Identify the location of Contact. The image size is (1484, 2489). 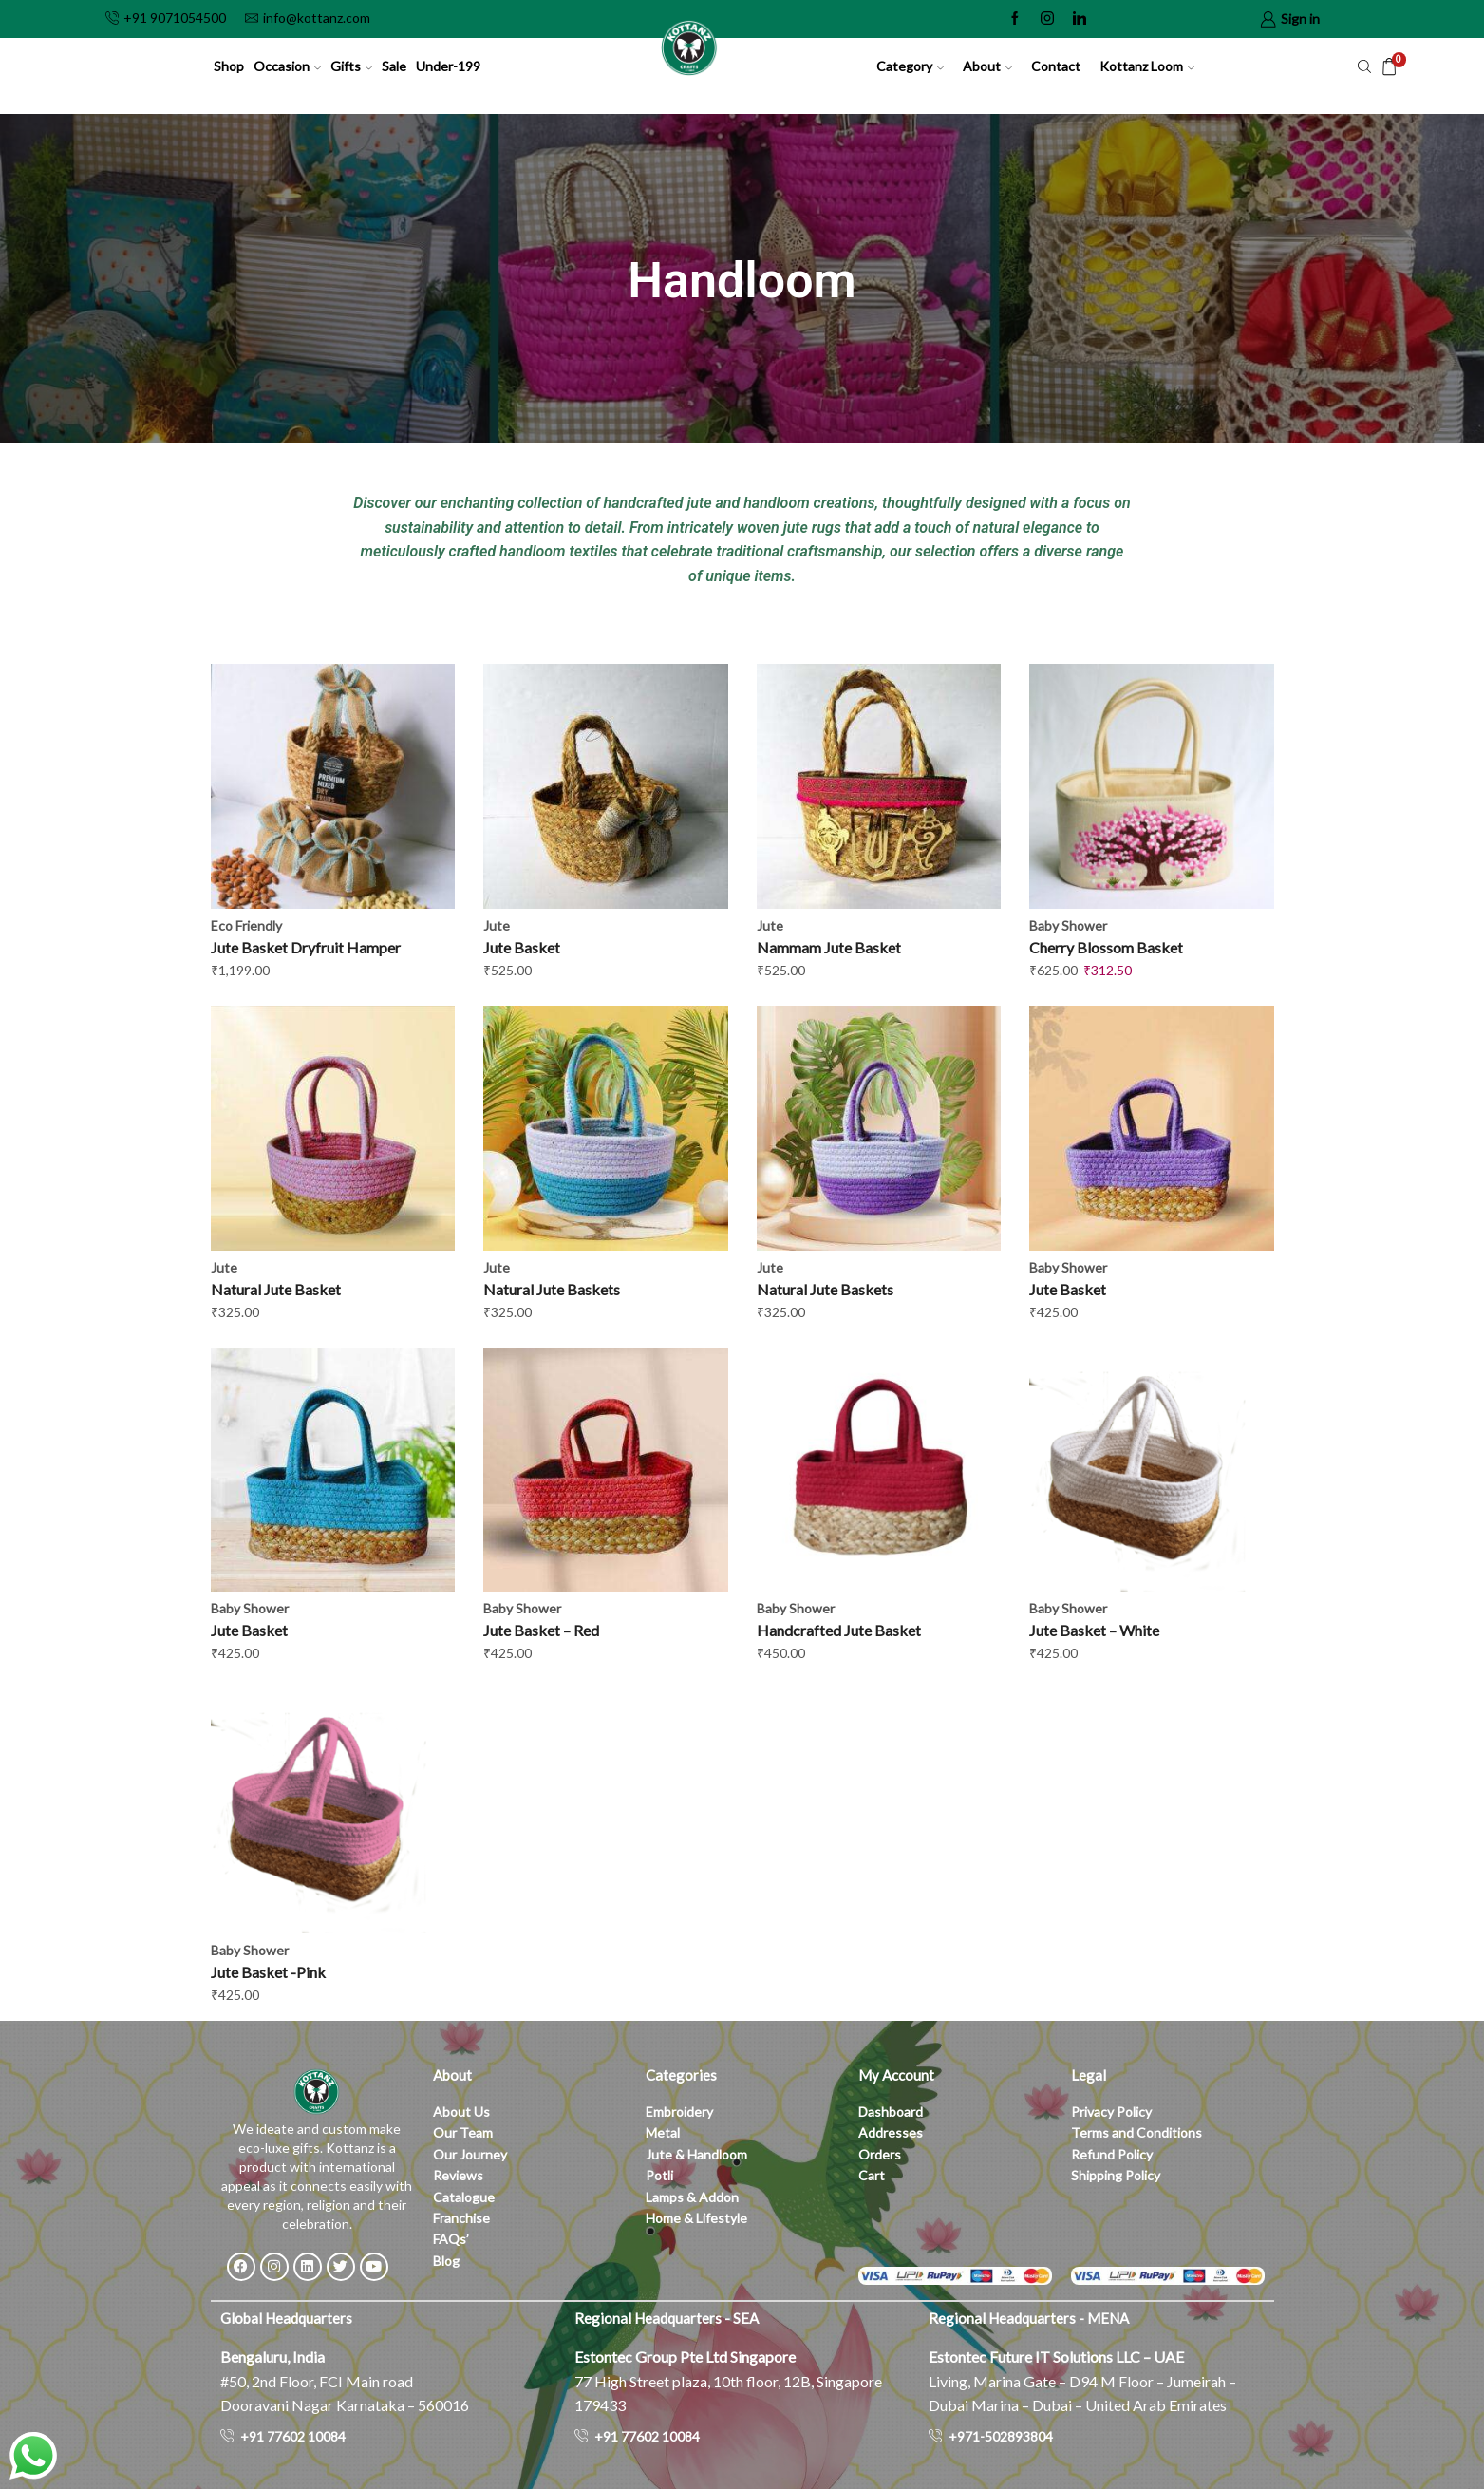
(1055, 66).